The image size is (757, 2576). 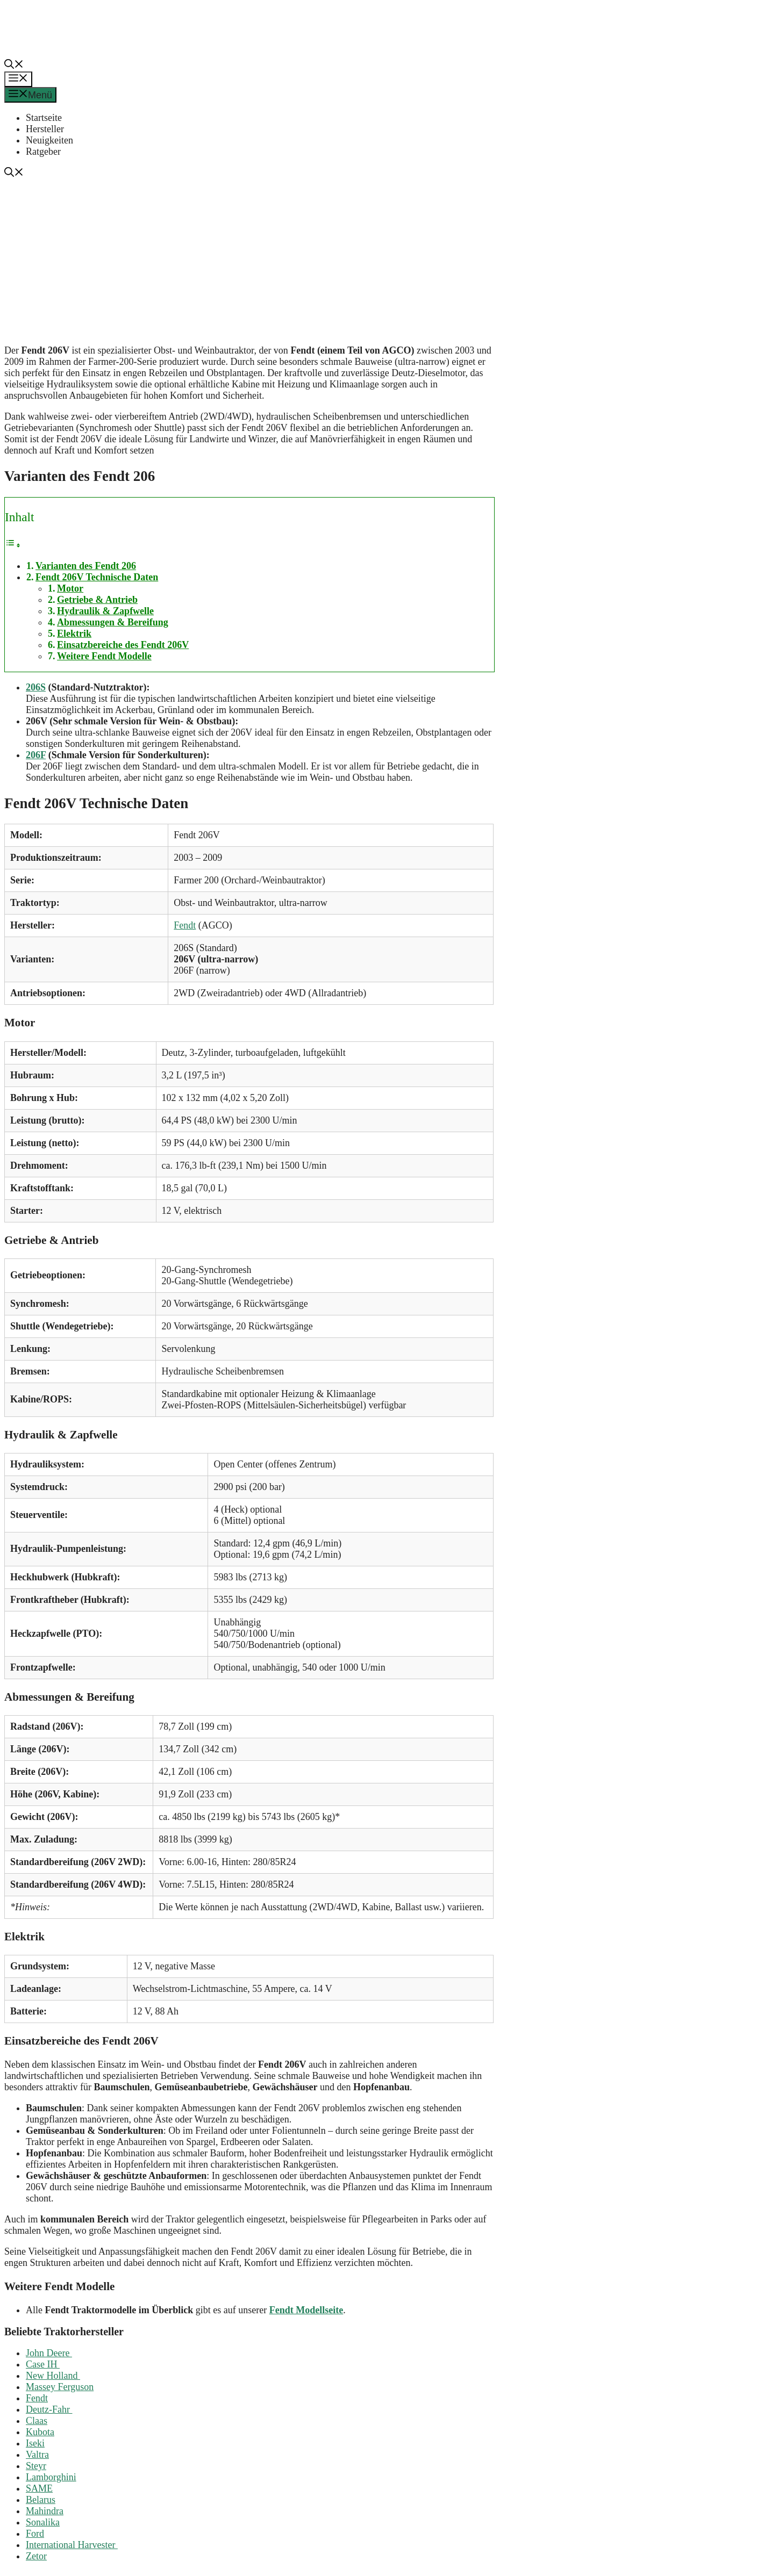 What do you see at coordinates (97, 599) in the screenshot?
I see `Getriebe & Antrieb` at bounding box center [97, 599].